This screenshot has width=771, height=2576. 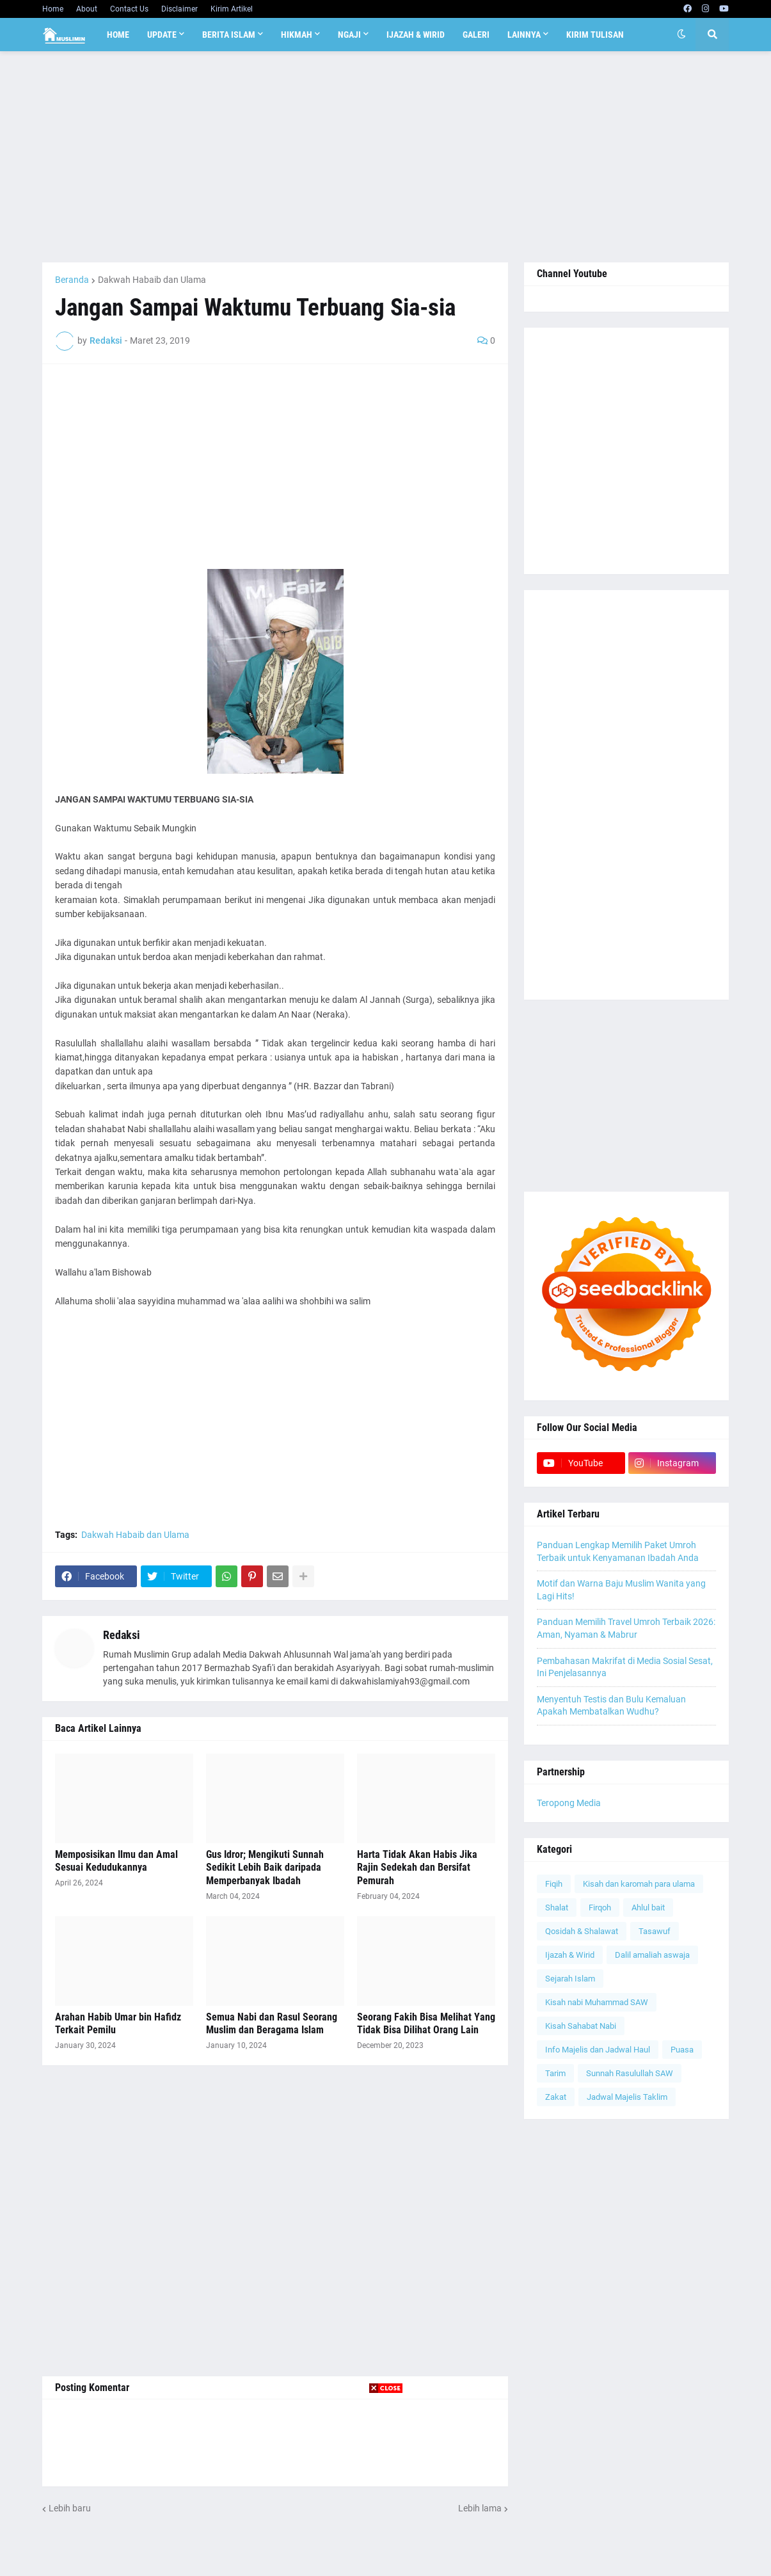 What do you see at coordinates (426, 2023) in the screenshot?
I see `Seorang Fakih Bisa Melihat Yang Tidak Bisa Dilihat Orang Lain` at bounding box center [426, 2023].